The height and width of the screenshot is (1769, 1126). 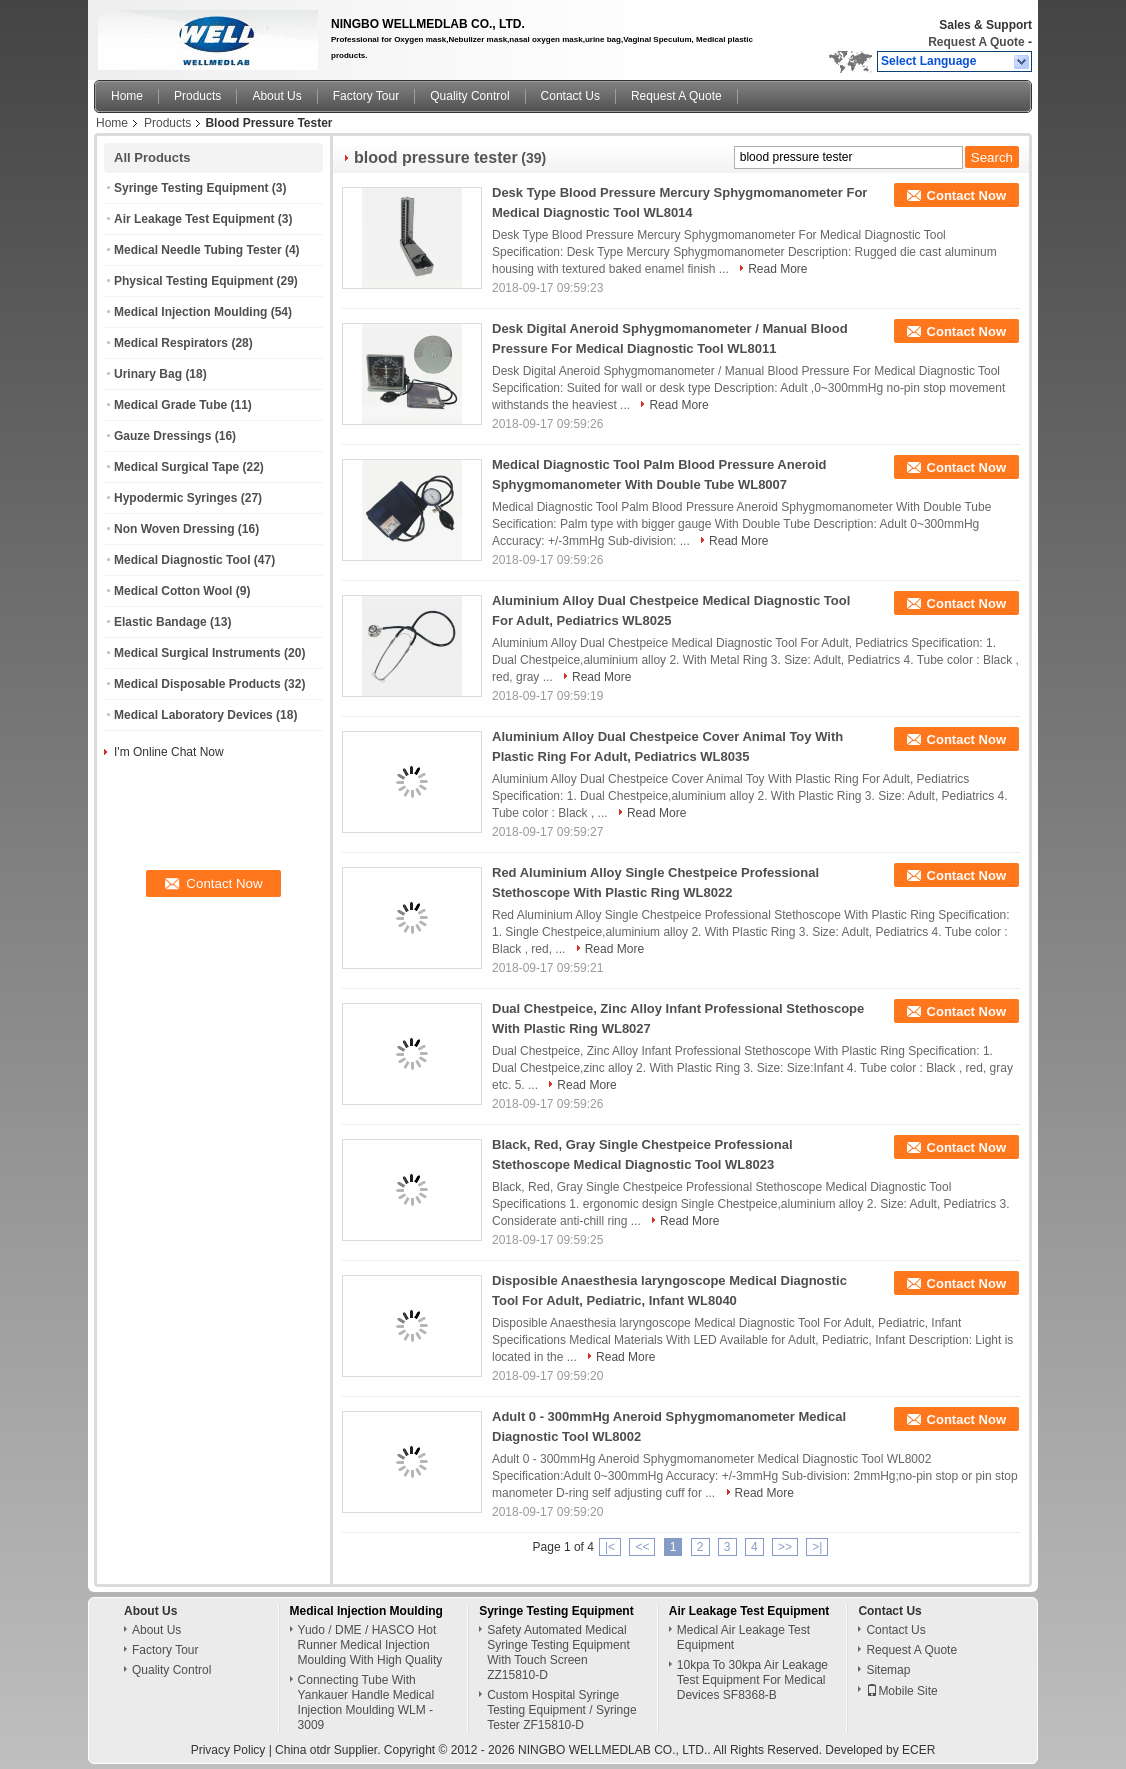 What do you see at coordinates (370, 1645) in the screenshot?
I see `Yudo / DME / HASCO Hot Runner Medical Injection Moulding With High Quality` at bounding box center [370, 1645].